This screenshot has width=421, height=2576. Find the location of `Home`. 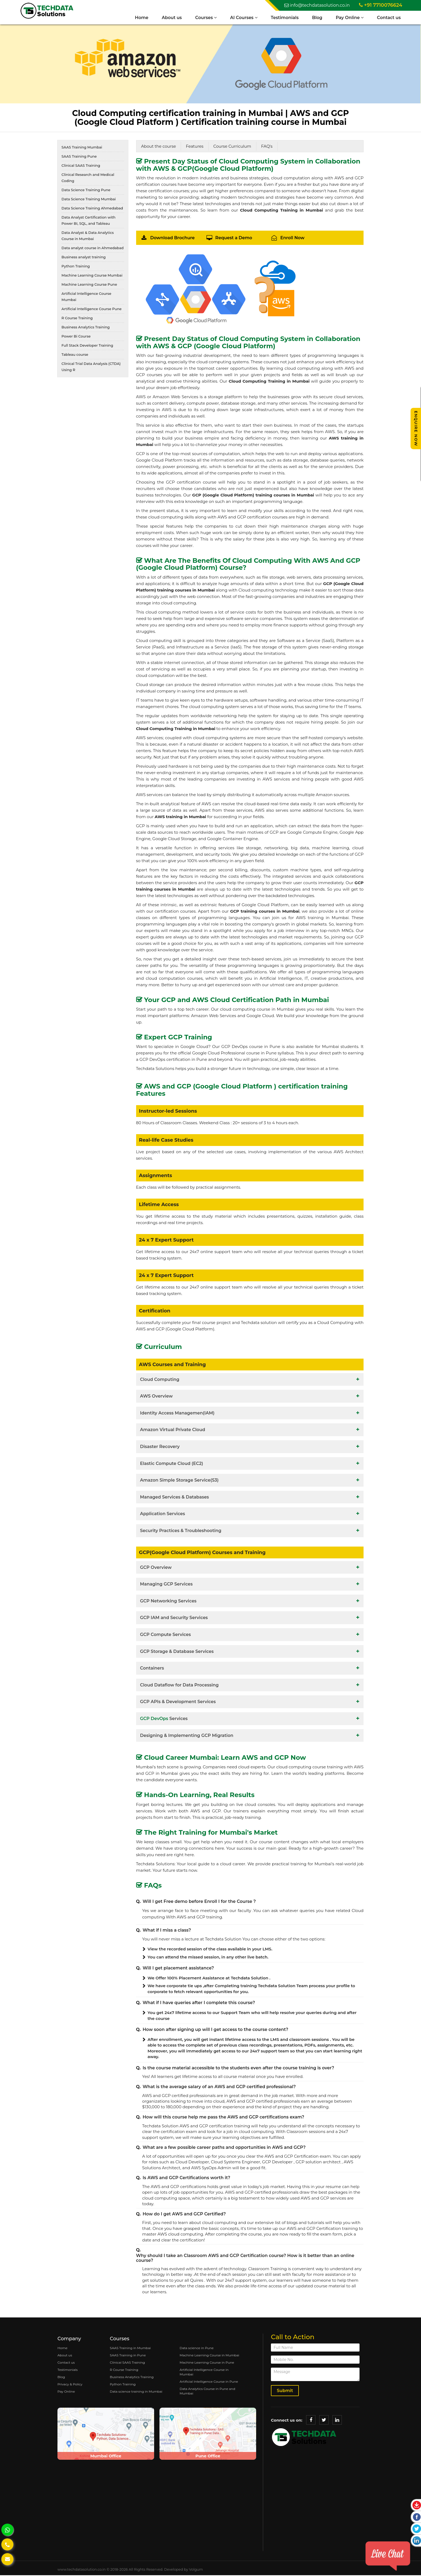

Home is located at coordinates (140, 17).